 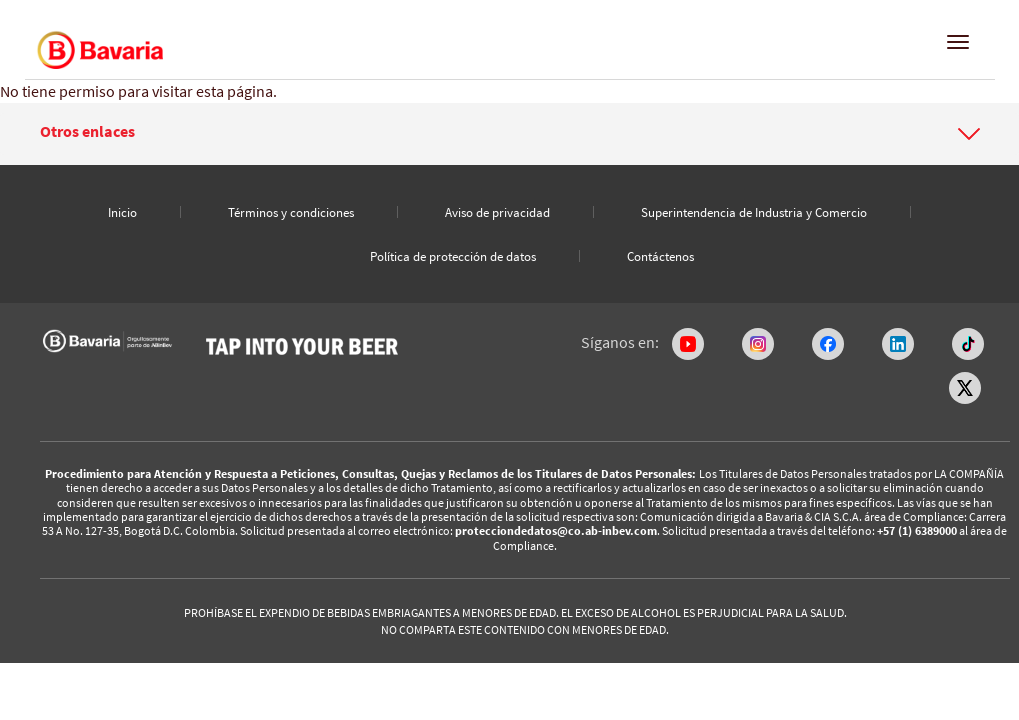 What do you see at coordinates (660, 256) in the screenshot?
I see `Contáctenos` at bounding box center [660, 256].